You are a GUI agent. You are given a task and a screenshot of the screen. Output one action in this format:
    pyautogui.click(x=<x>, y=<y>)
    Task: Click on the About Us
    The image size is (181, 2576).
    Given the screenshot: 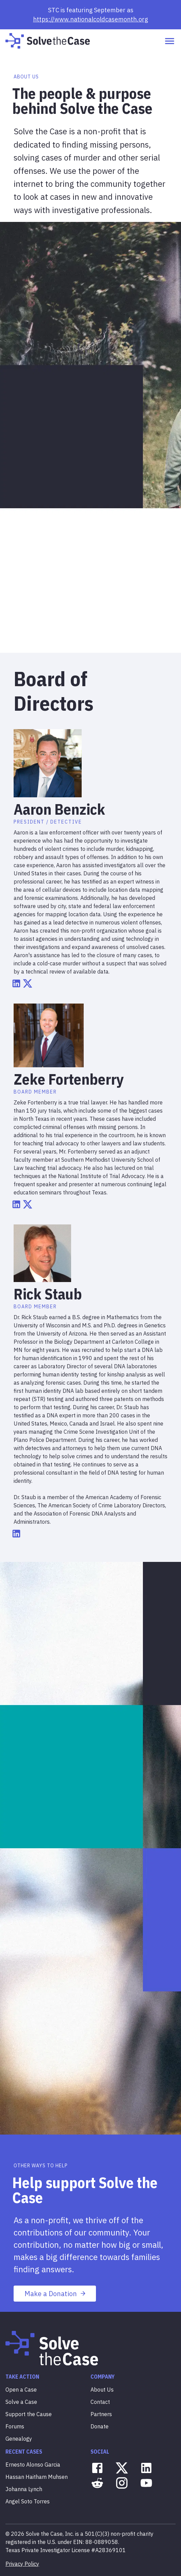 What is the action you would take?
    pyautogui.click(x=102, y=2389)
    